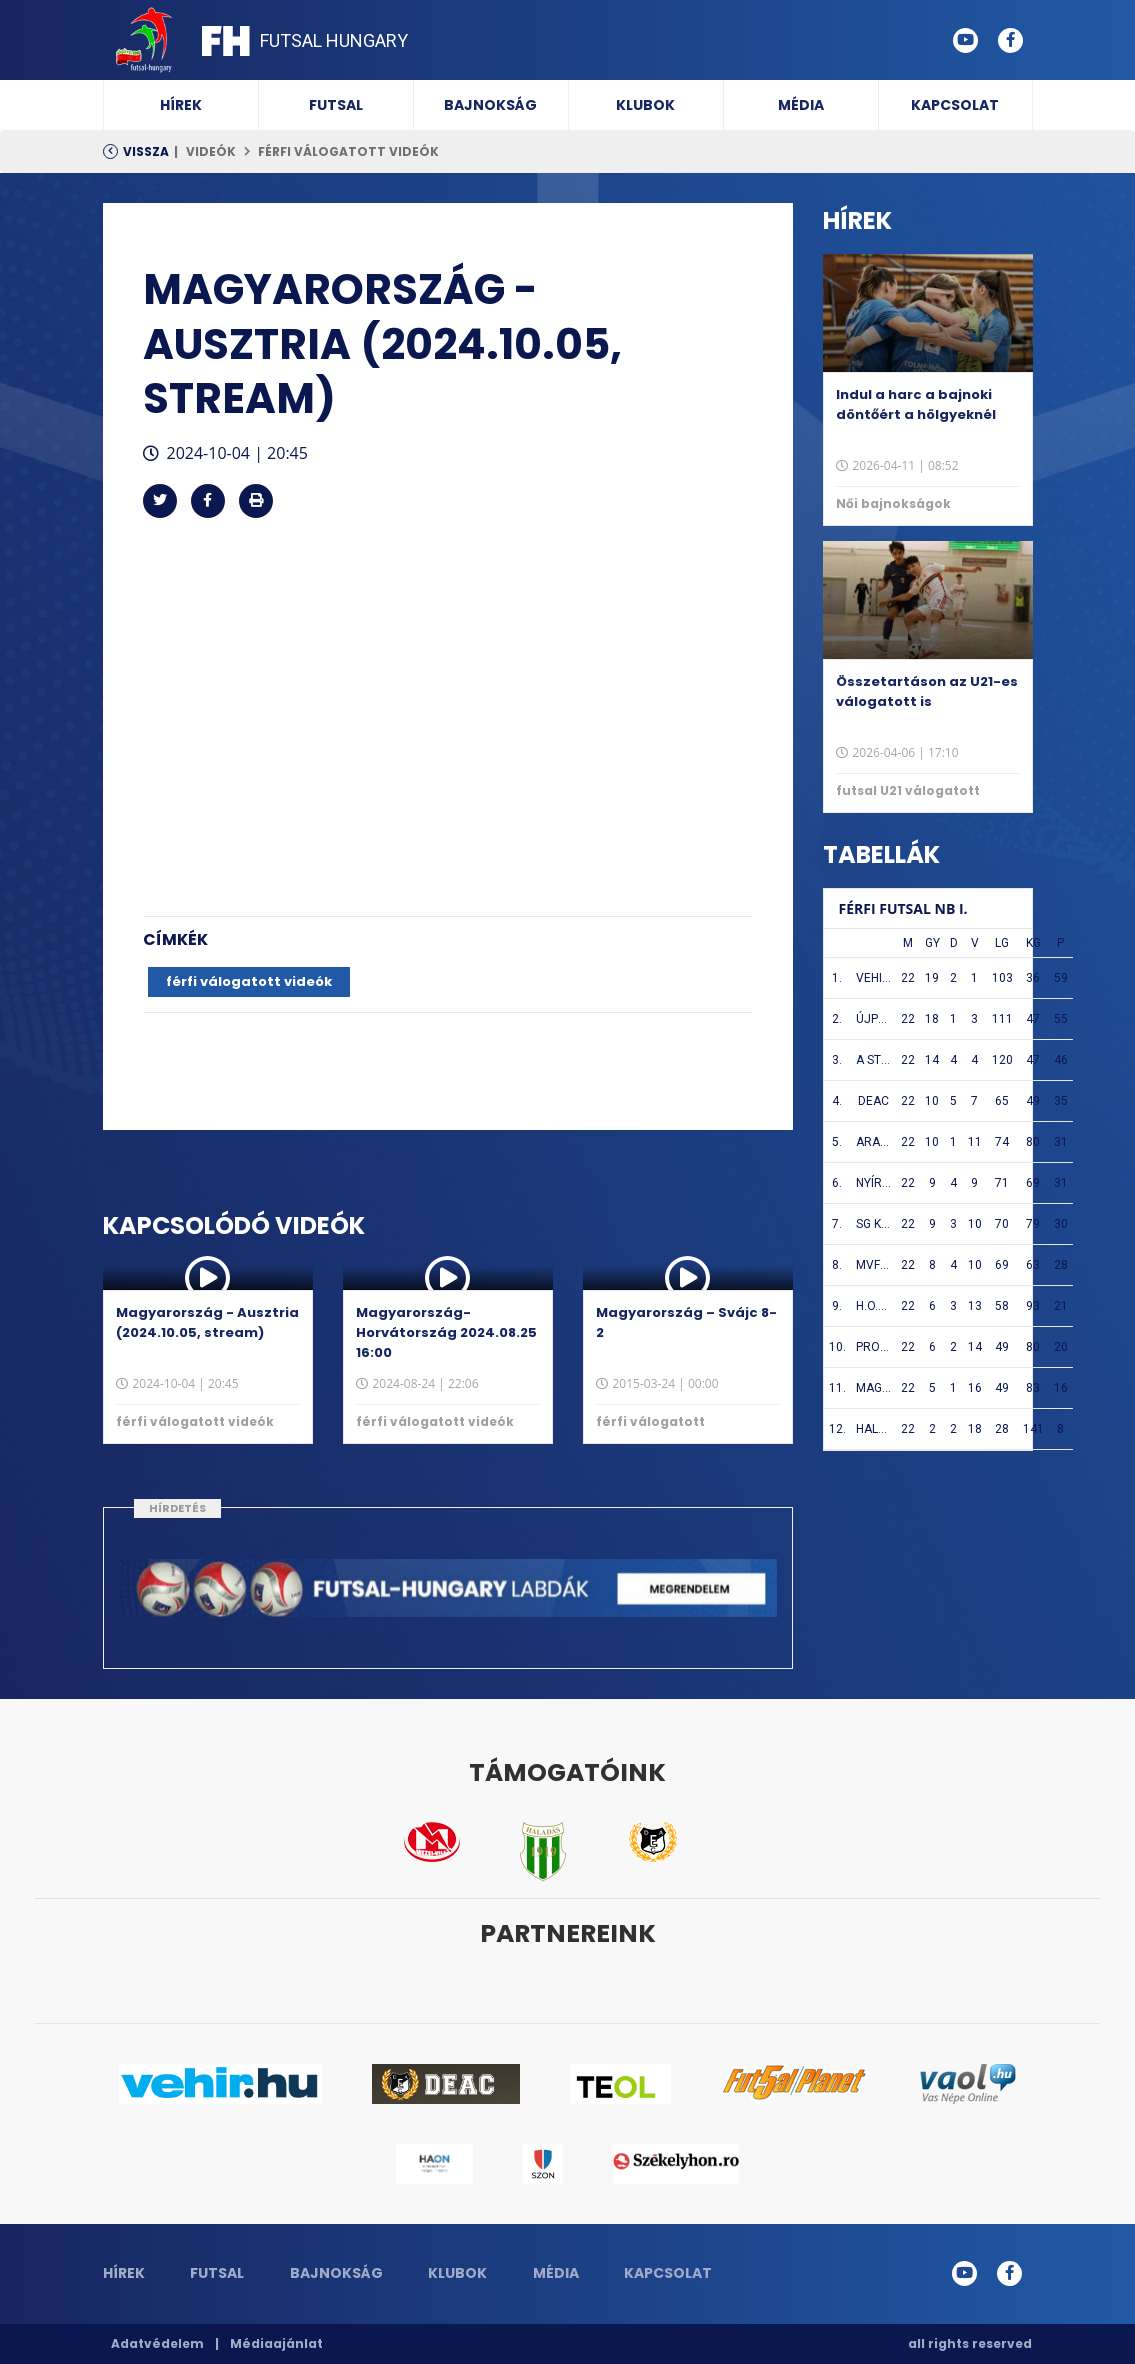 Image resolution: width=1135 pixels, height=2364 pixels. Describe the element at coordinates (686, 1322) in the screenshot. I see `Magyarország – Svájc 8-2` at that location.